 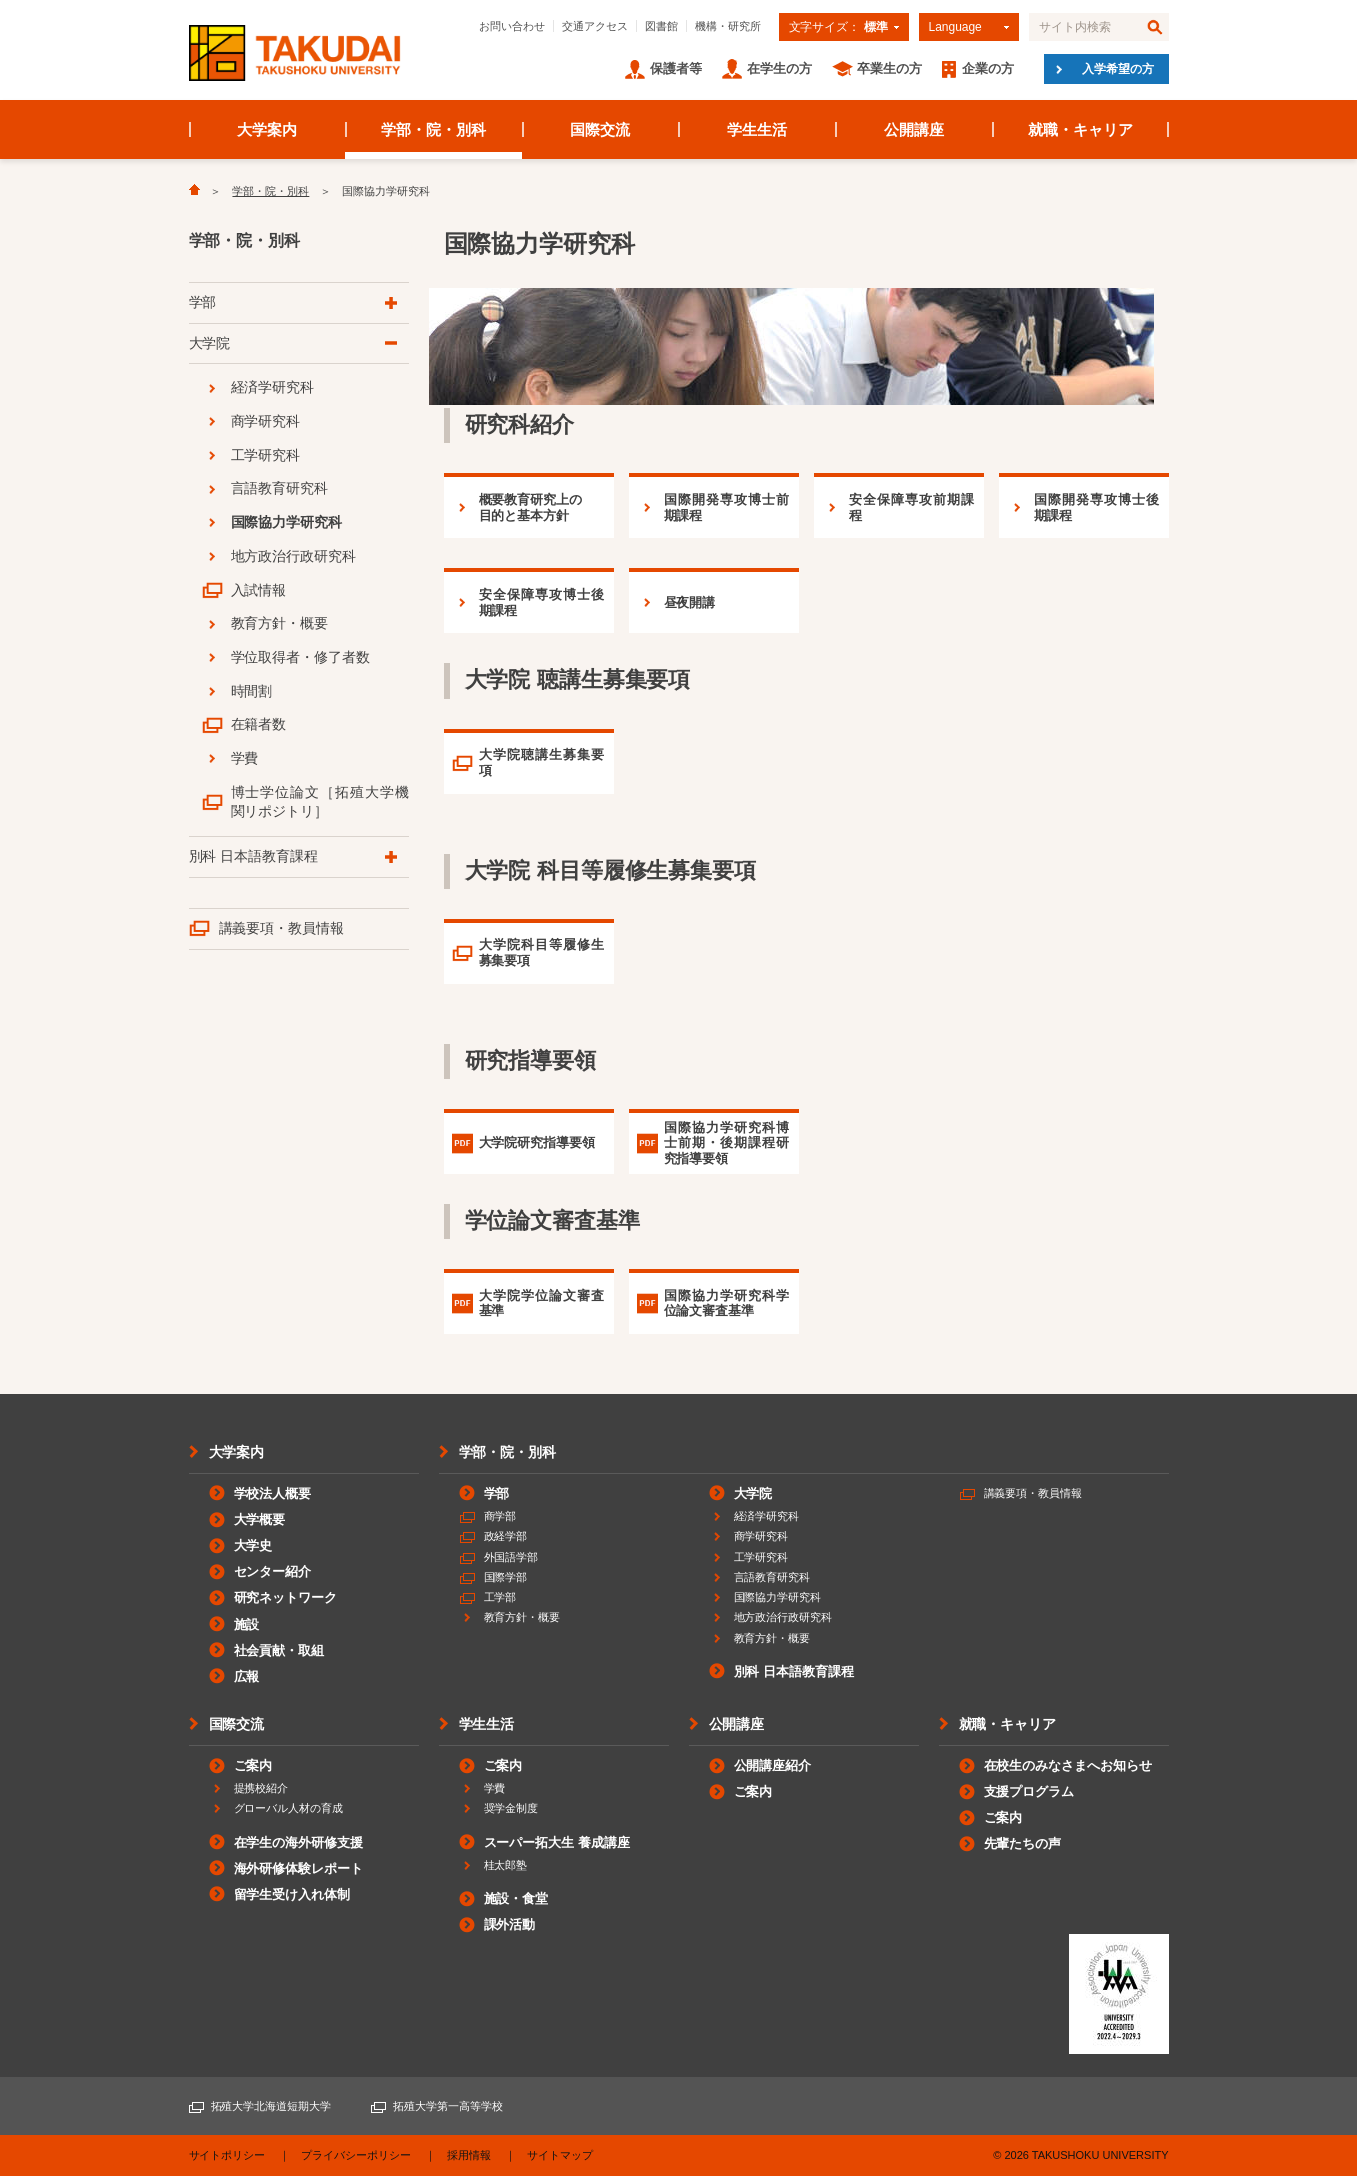 I want to click on 課外活動, so click(x=510, y=1924).